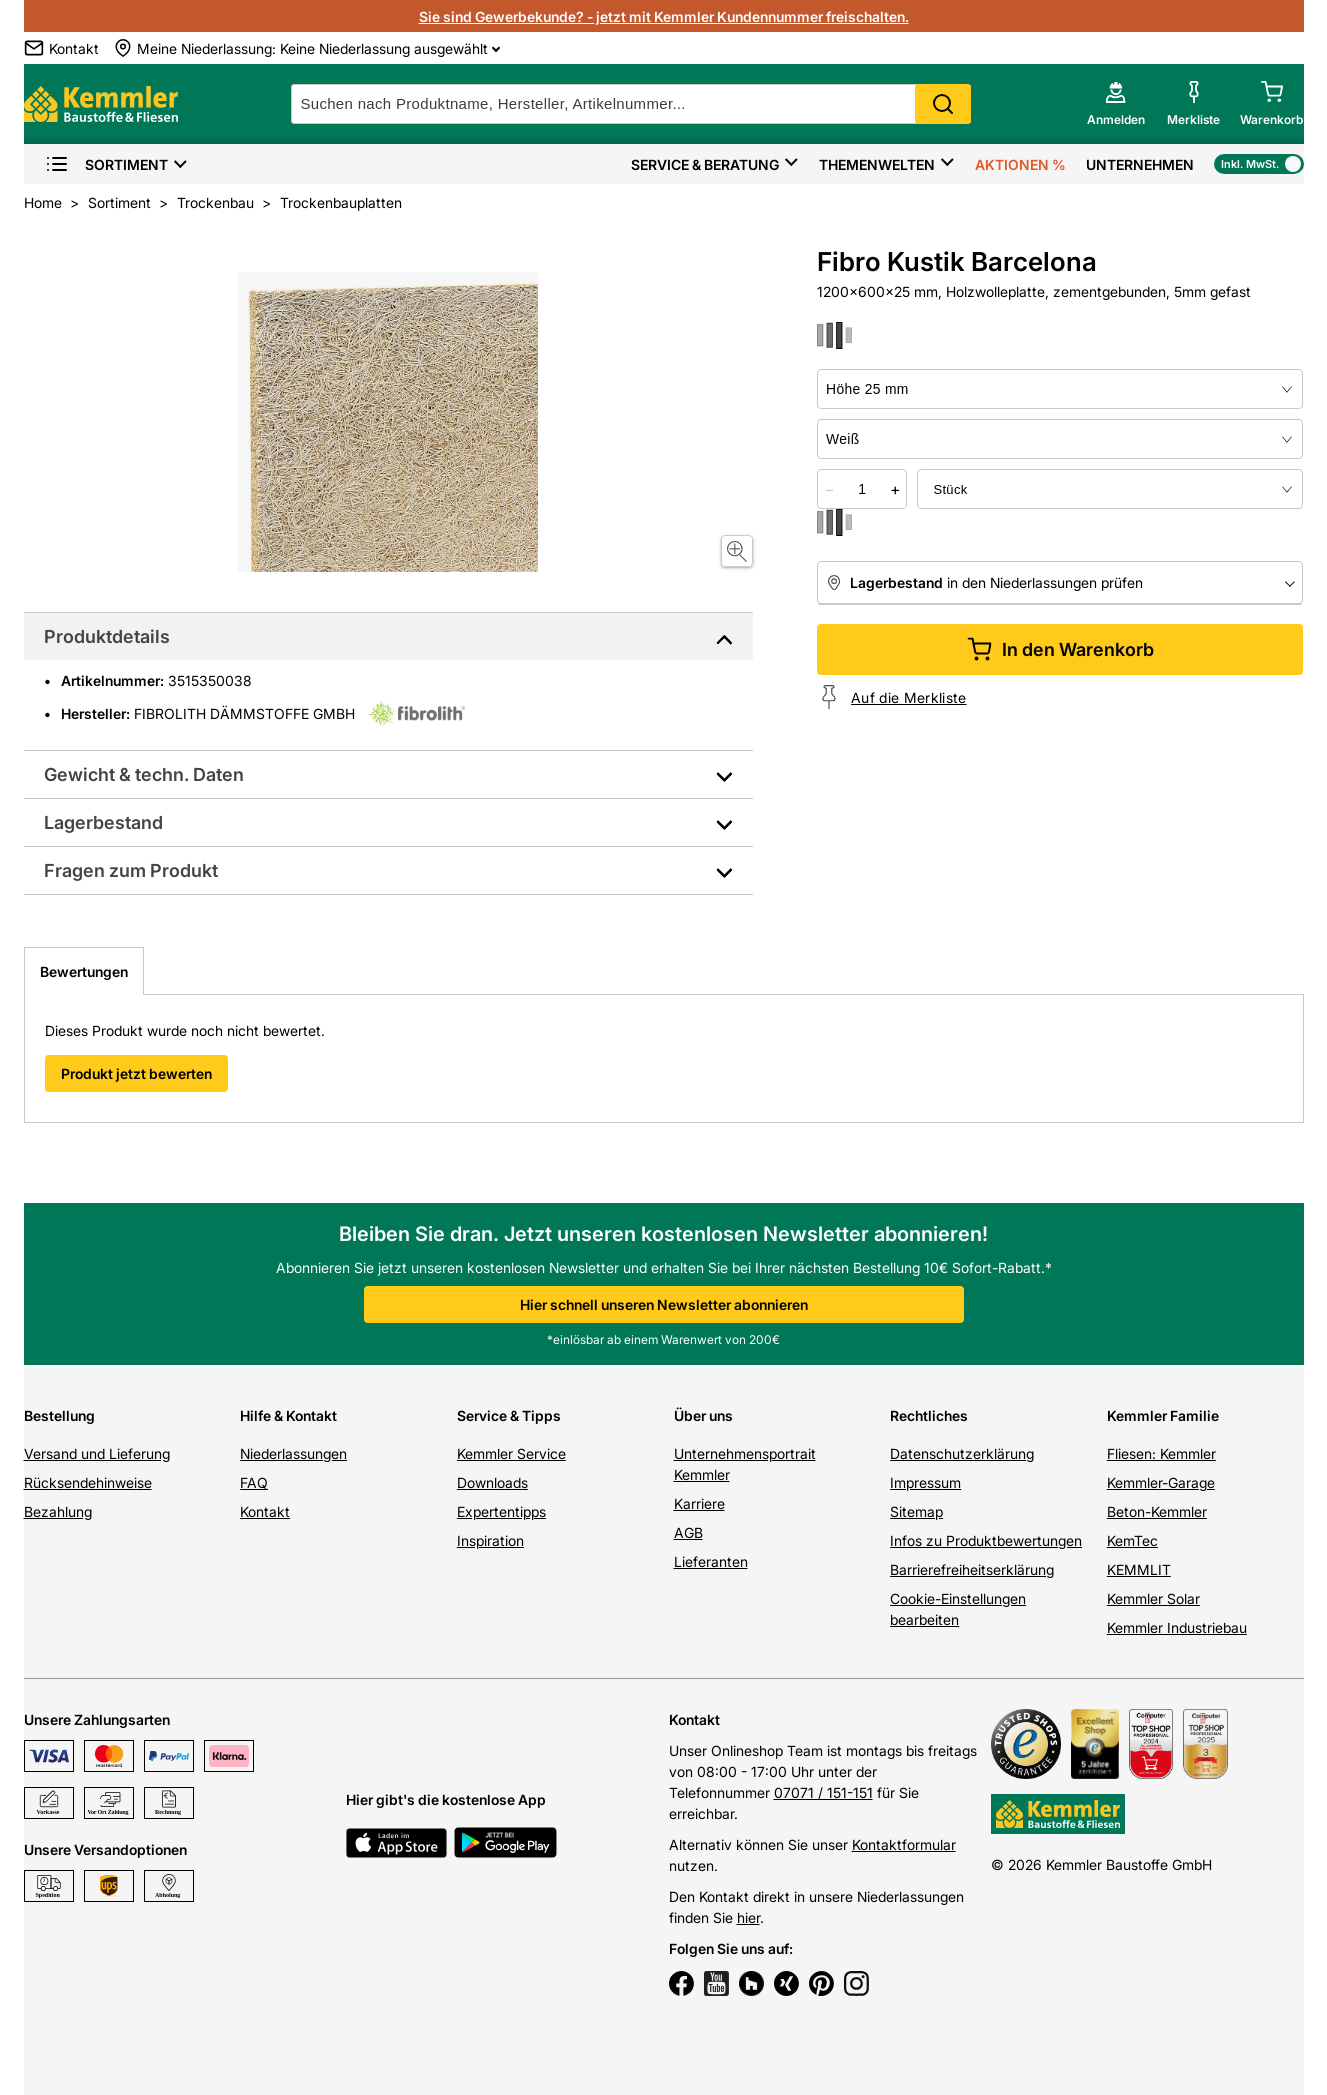 The height and width of the screenshot is (2095, 1327). Describe the element at coordinates (293, 1453) in the screenshot. I see `Niederlassungen` at that location.